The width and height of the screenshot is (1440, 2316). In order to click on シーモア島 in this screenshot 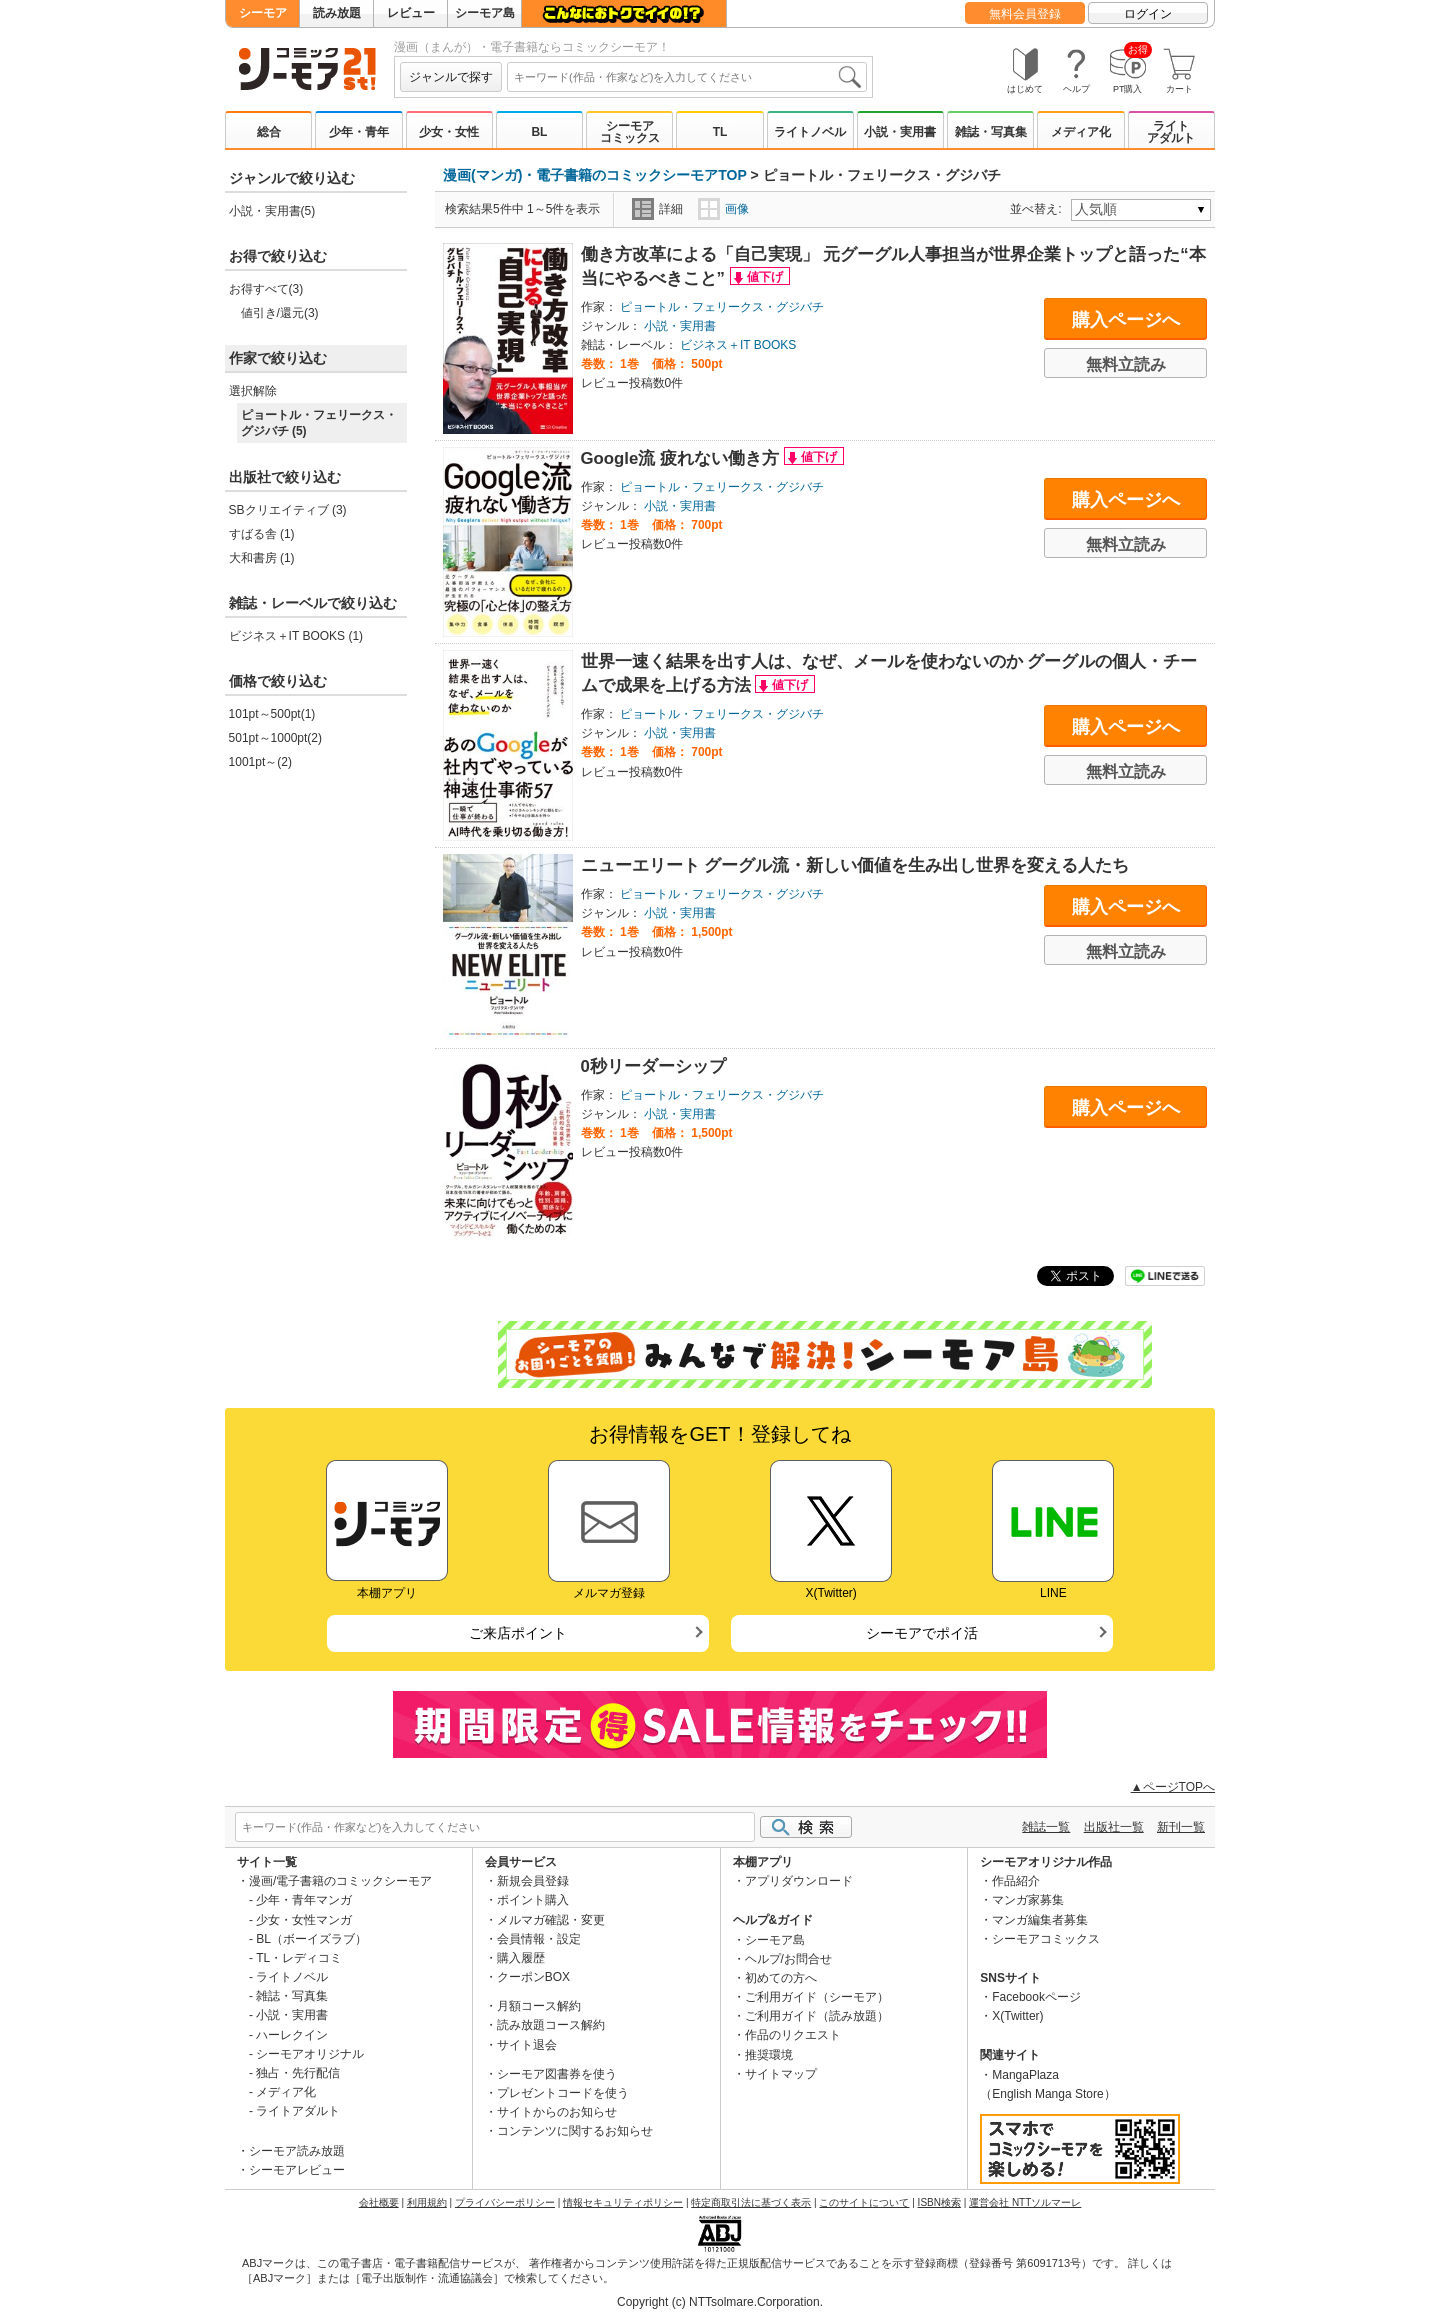, I will do `click(485, 13)`.